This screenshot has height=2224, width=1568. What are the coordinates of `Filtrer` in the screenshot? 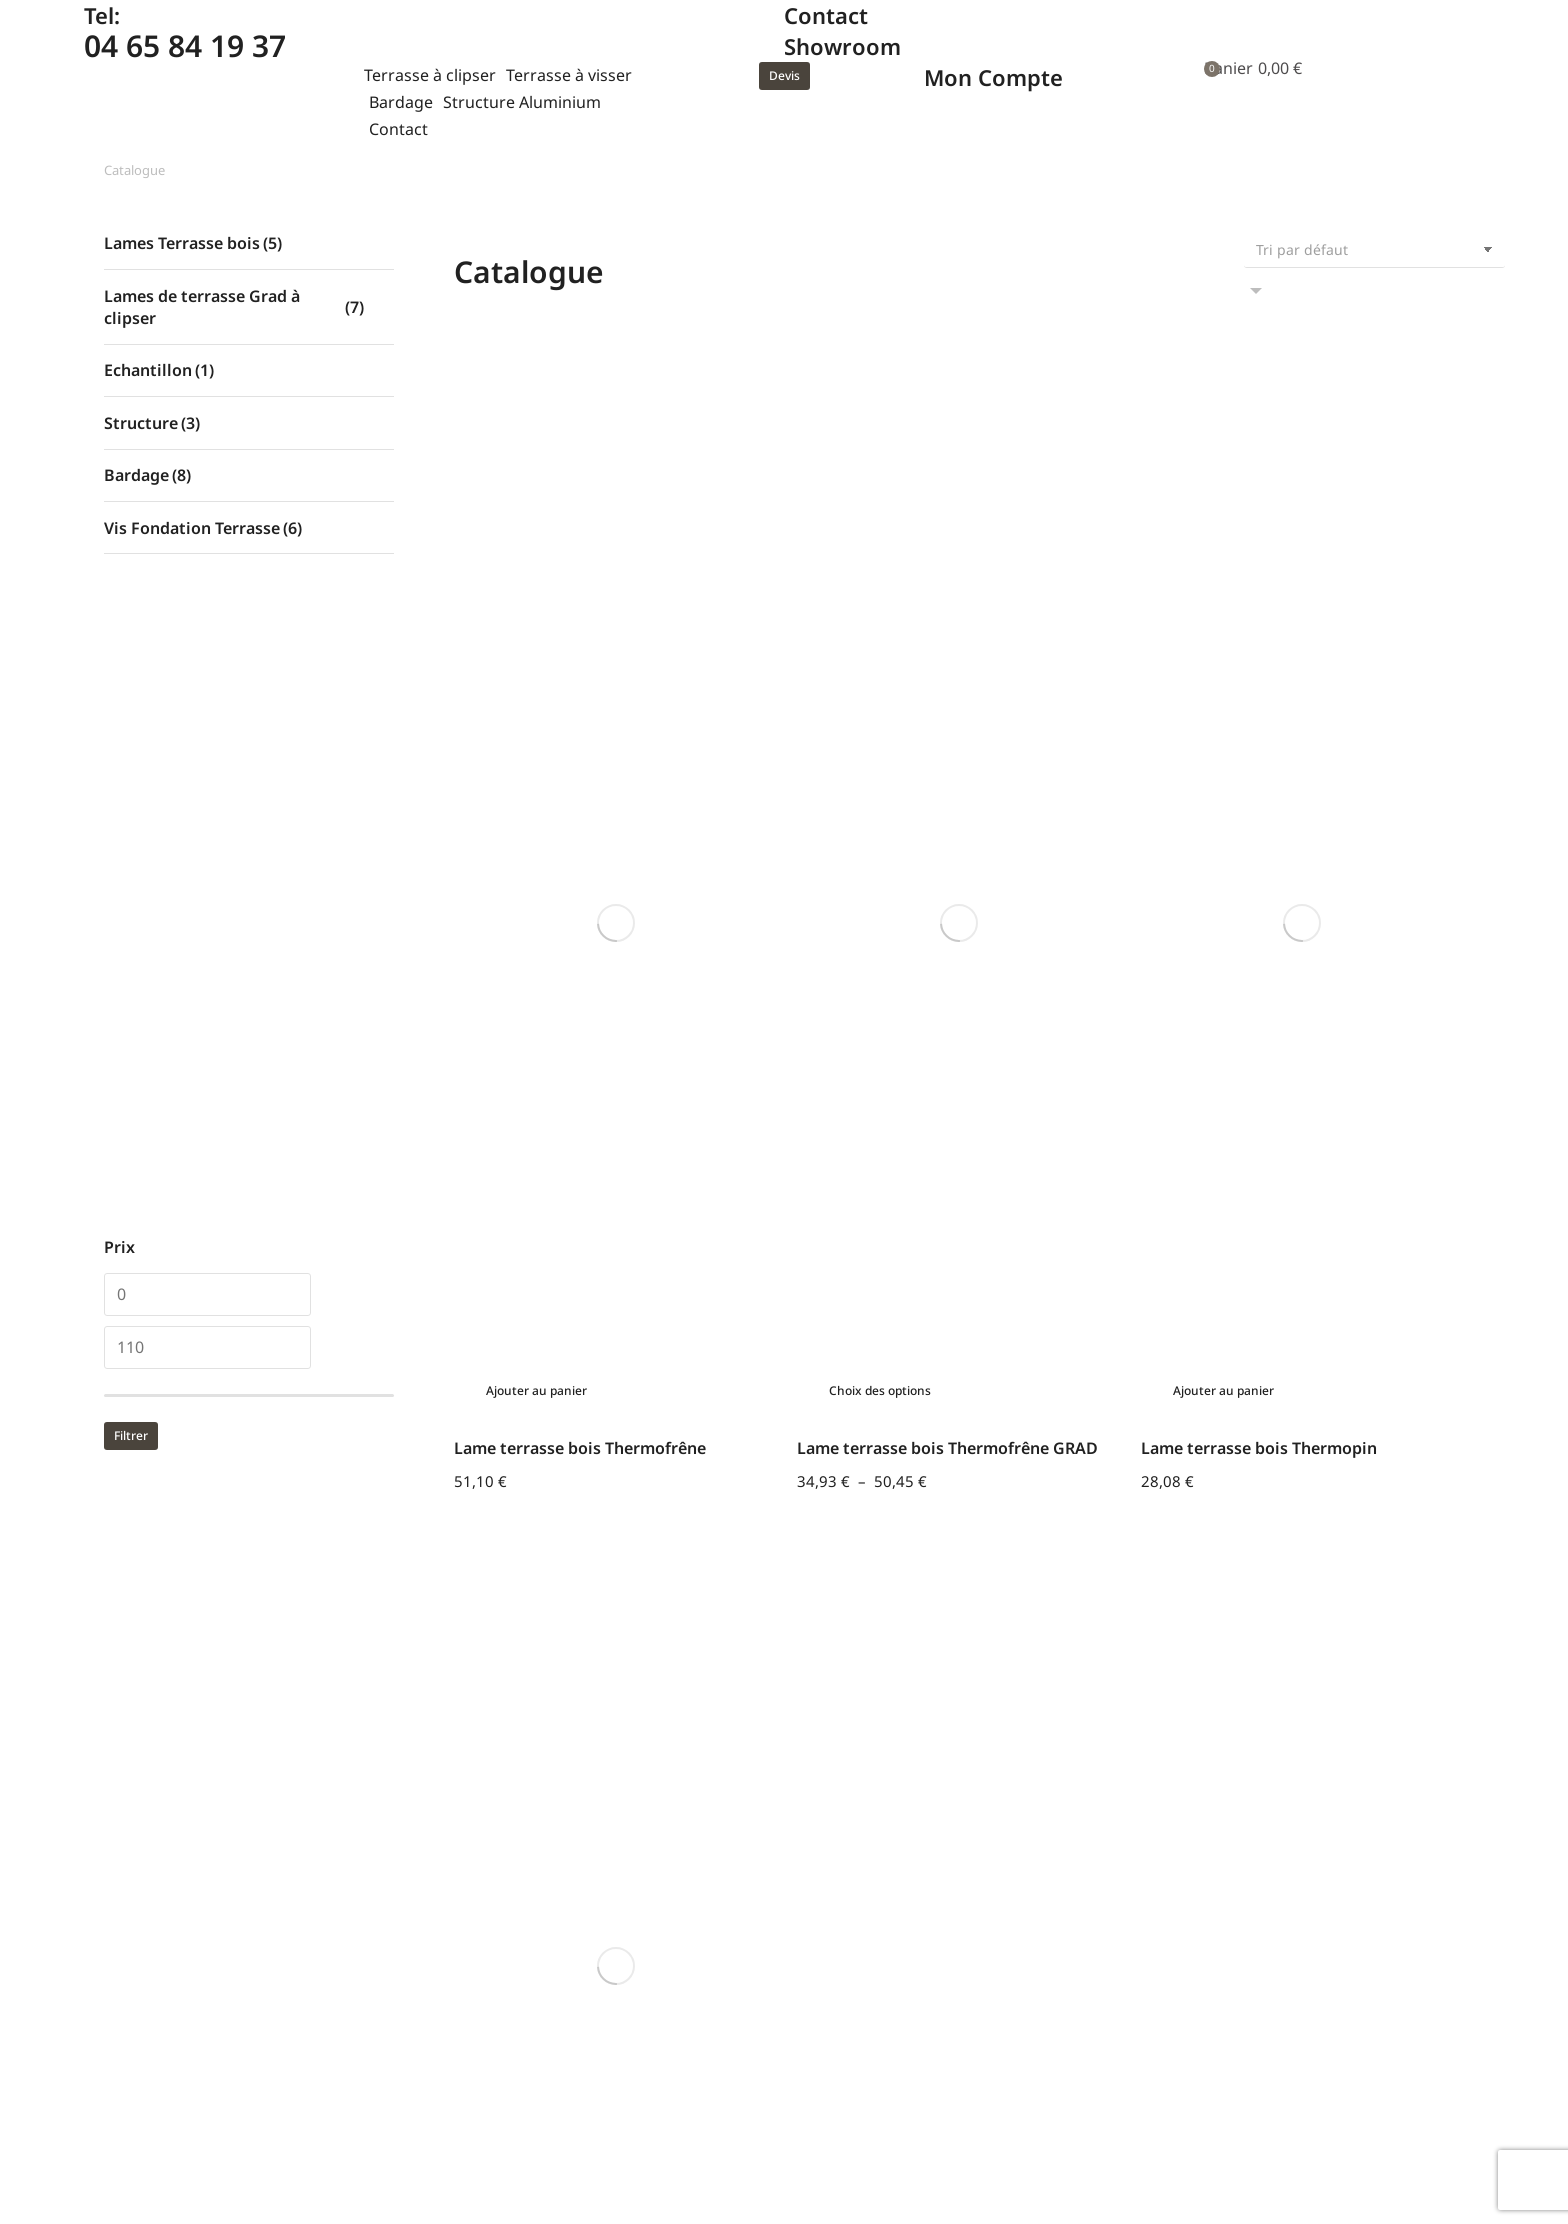 It's located at (131, 1435).